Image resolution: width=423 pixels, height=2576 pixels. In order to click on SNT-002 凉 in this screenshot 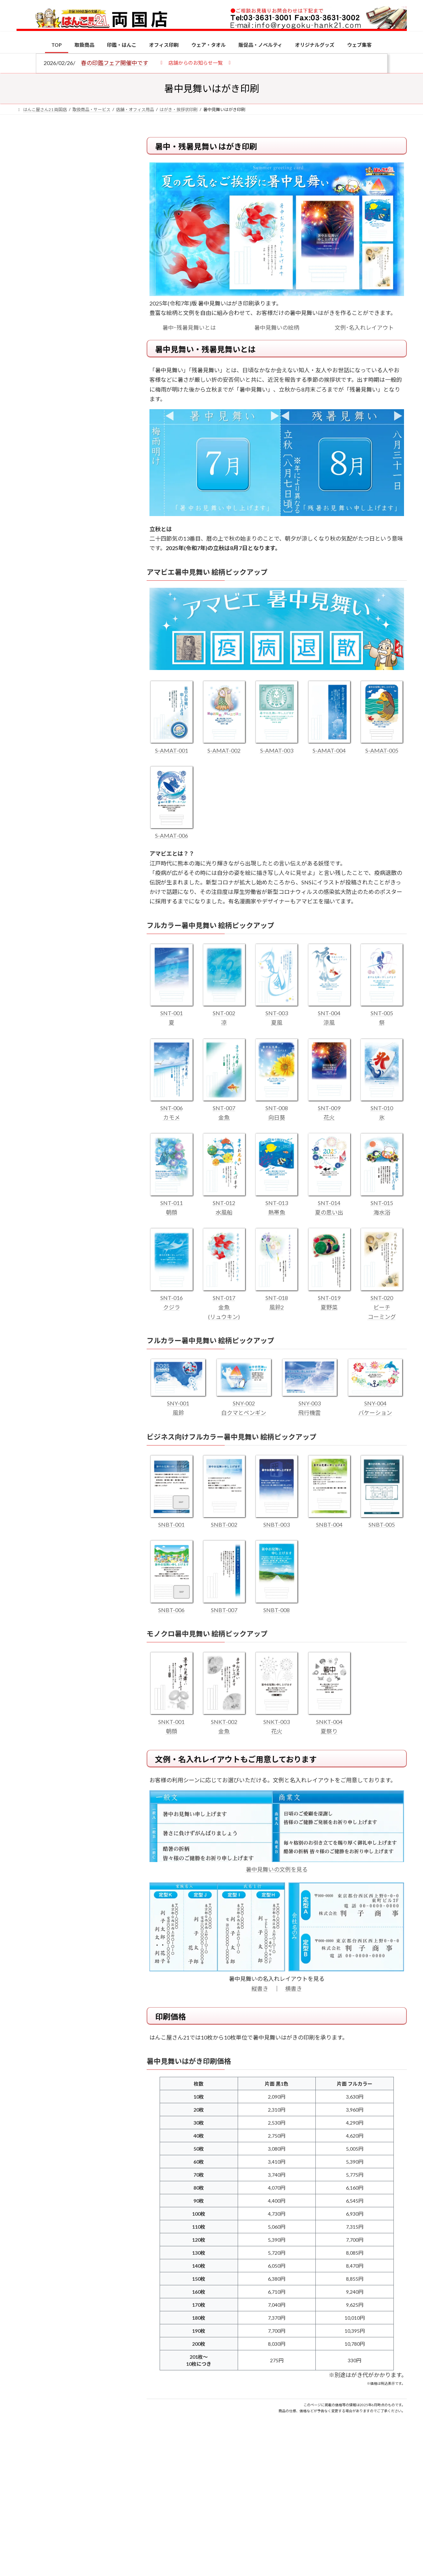, I will do `click(224, 1013)`.